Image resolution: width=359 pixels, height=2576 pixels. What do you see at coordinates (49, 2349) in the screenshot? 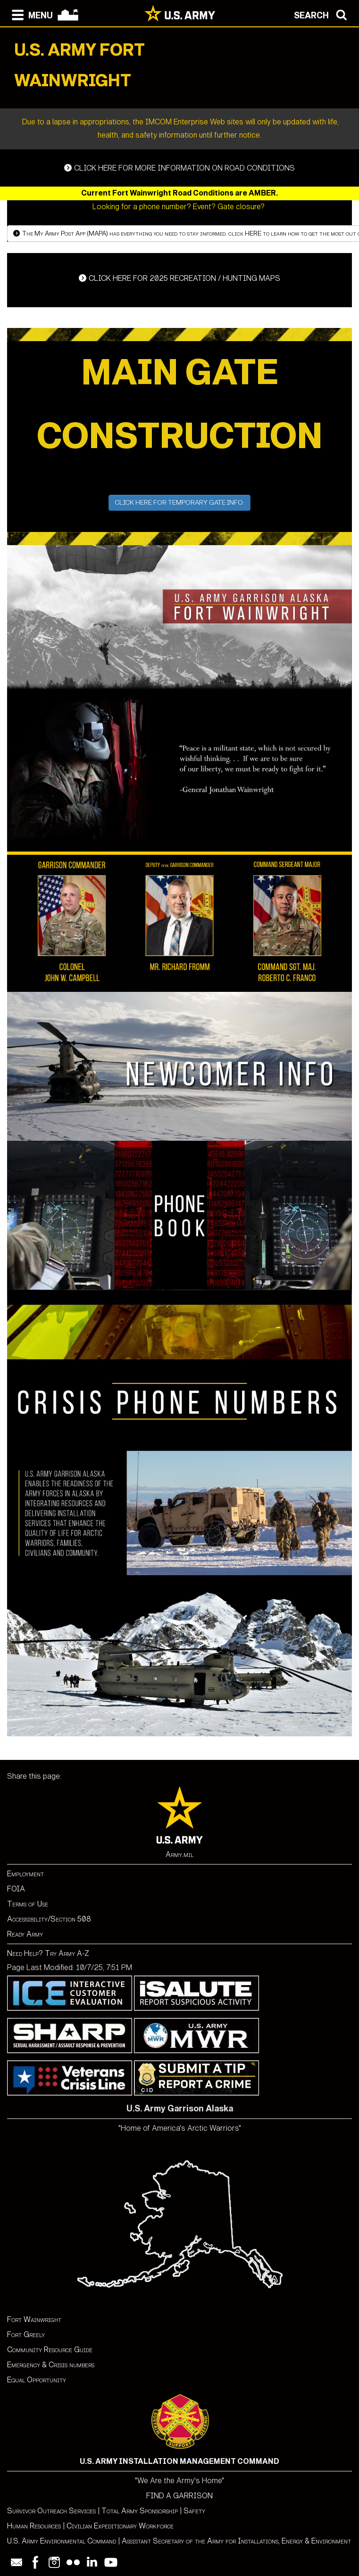
I see `Community Resource Guide` at bounding box center [49, 2349].